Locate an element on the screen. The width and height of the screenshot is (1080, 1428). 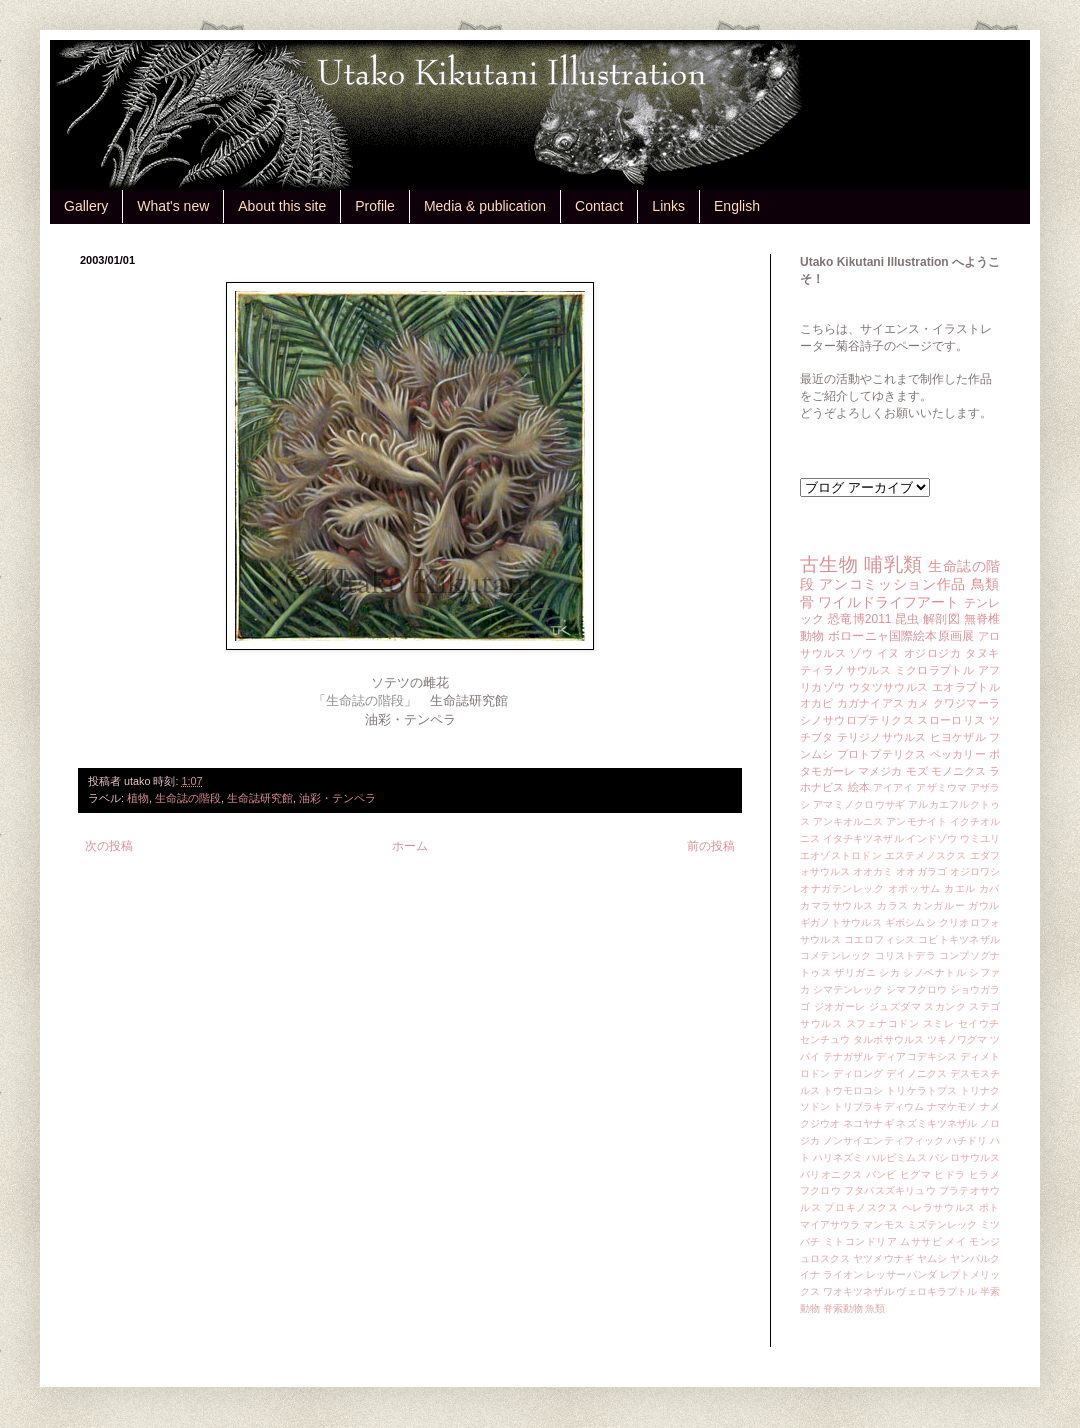
オジロジカ is located at coordinates (933, 653).